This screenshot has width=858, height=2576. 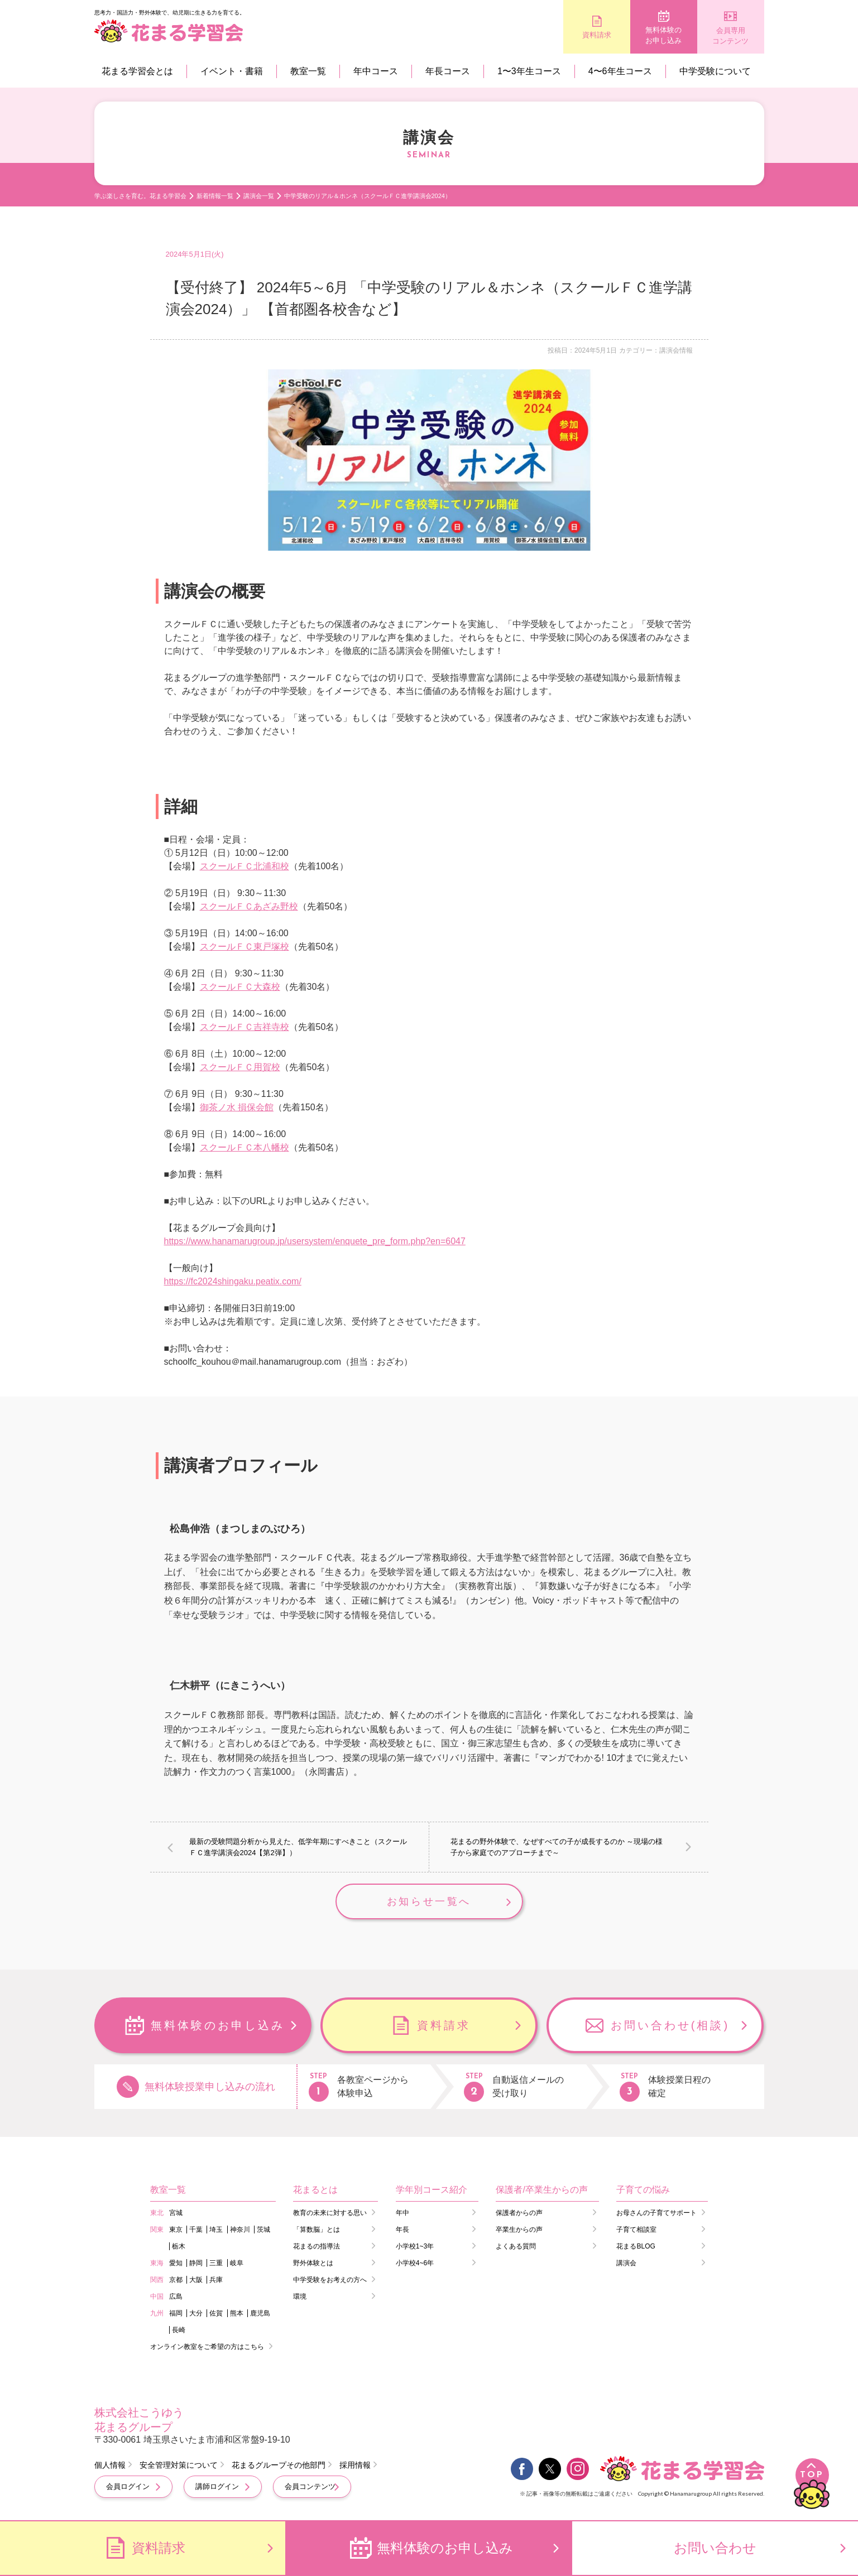 I want to click on 京都, so click(x=176, y=2280).